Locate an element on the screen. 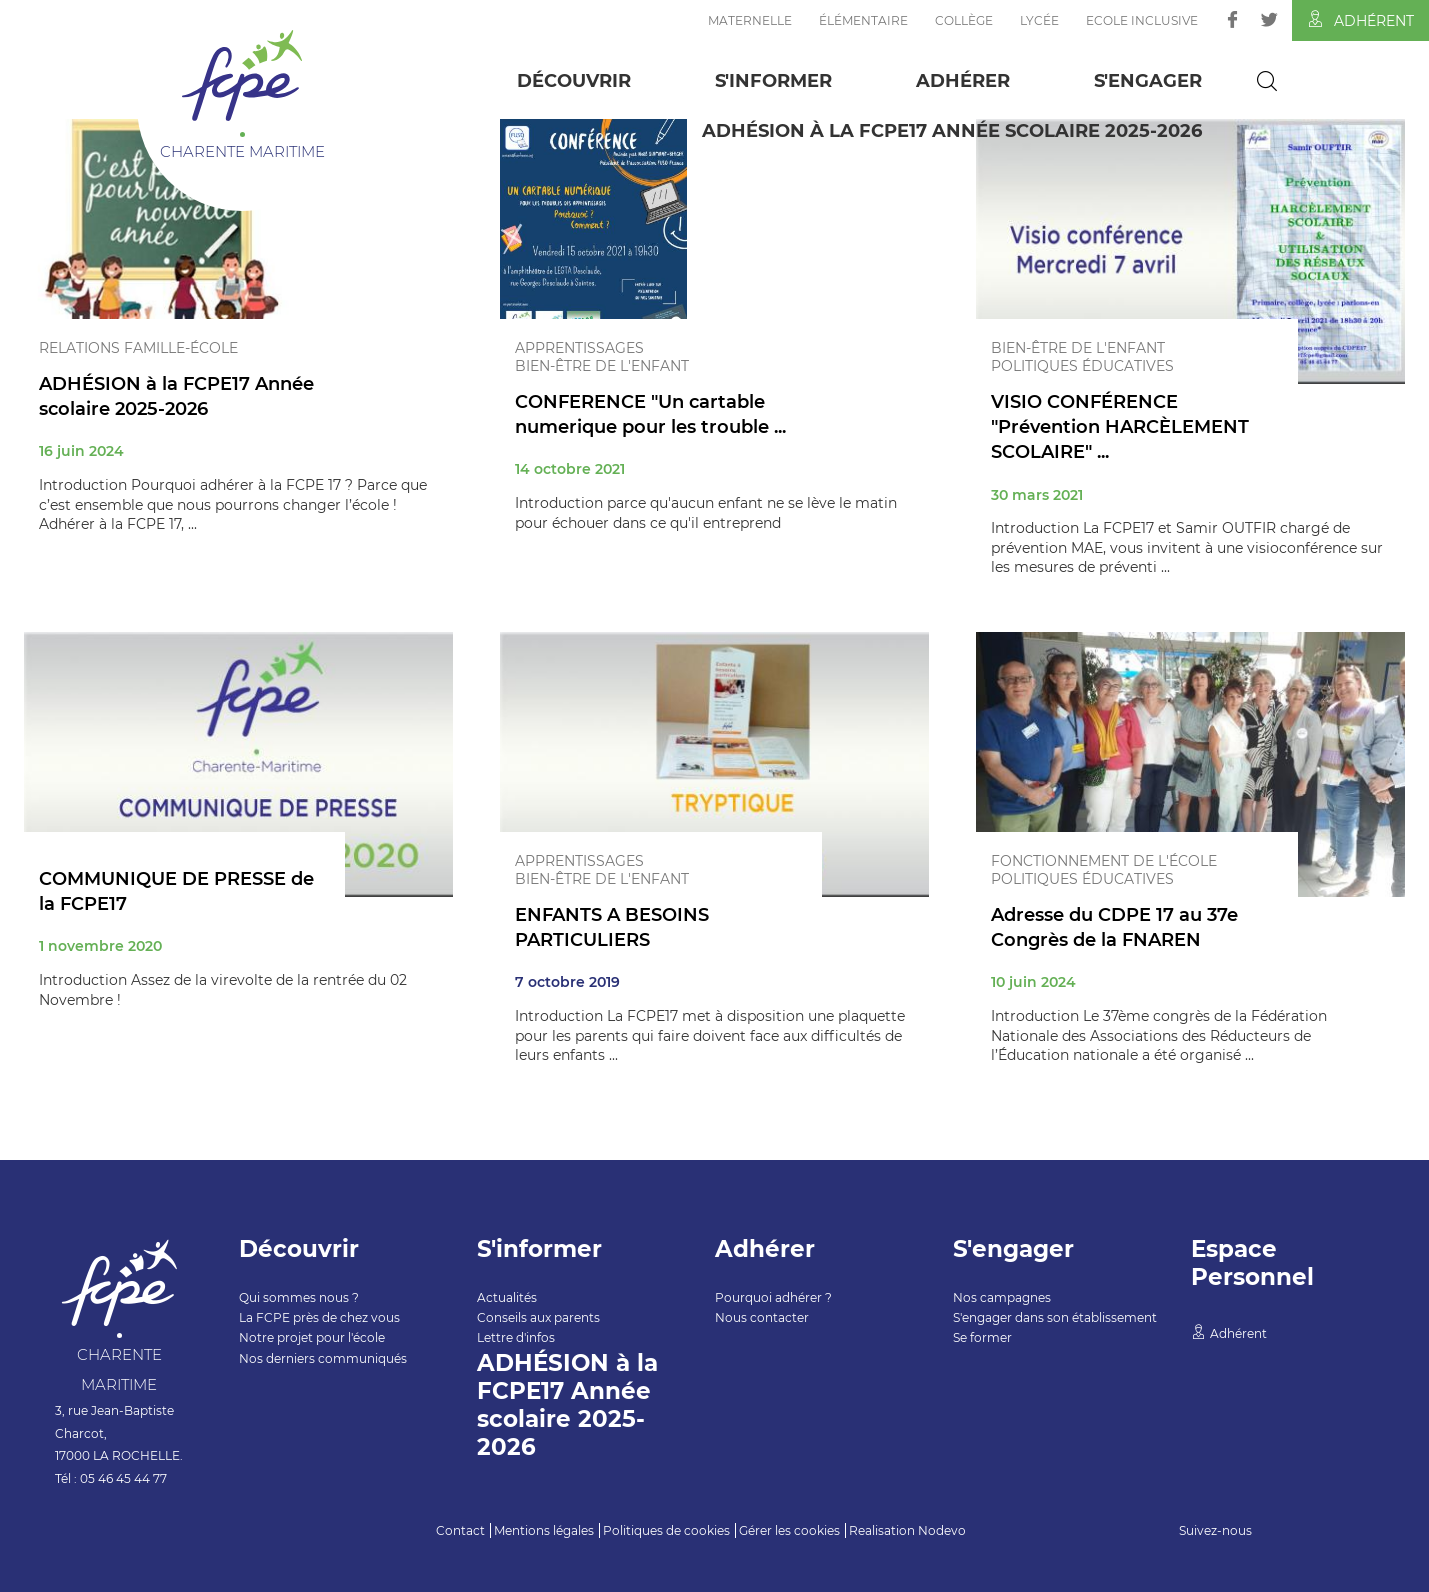  Conseils aux parents is located at coordinates (538, 1317).